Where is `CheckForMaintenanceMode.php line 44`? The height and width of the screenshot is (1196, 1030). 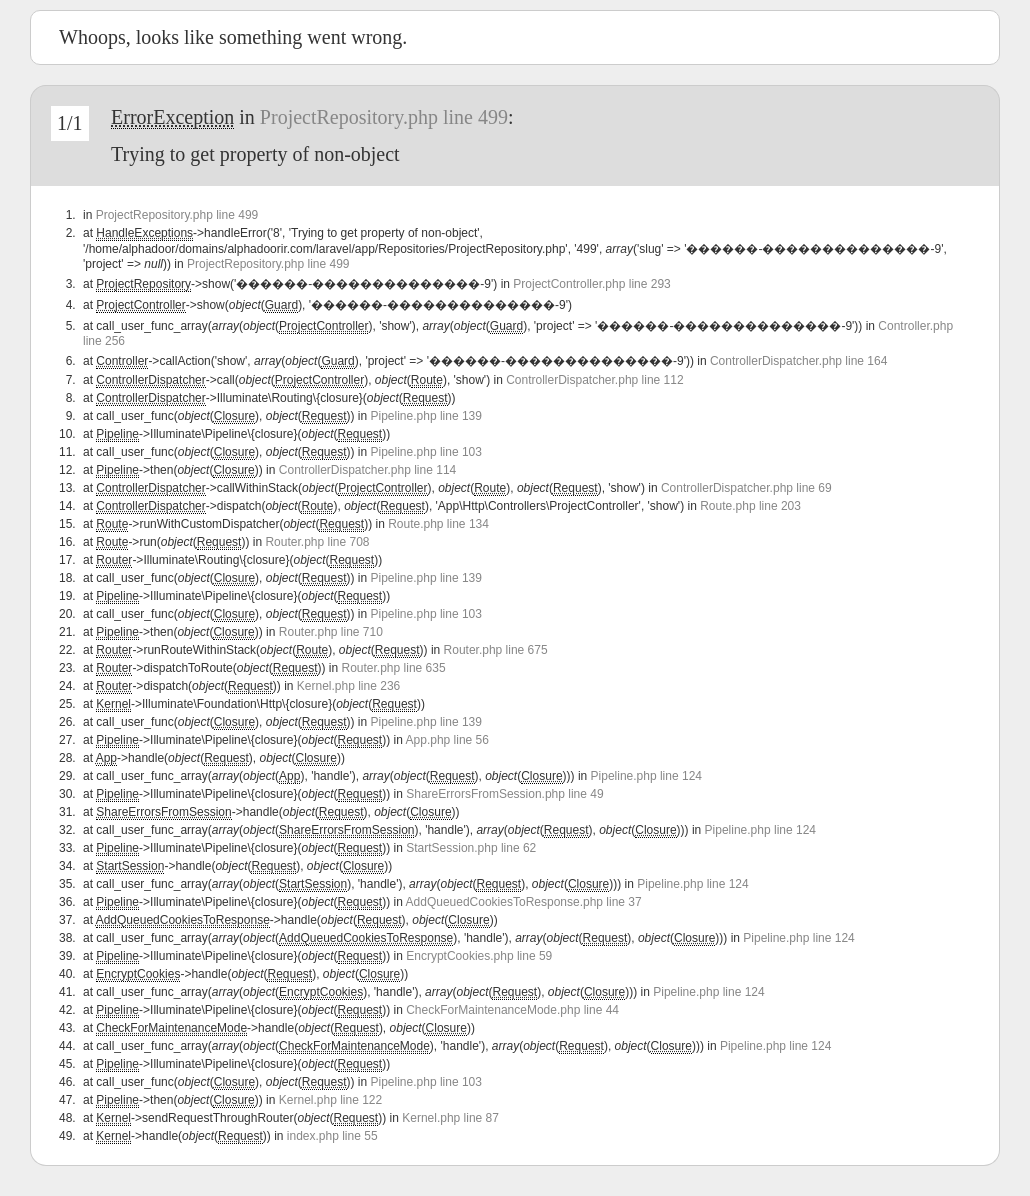
CheckForMaintenanceMode.php line 44 is located at coordinates (512, 1010).